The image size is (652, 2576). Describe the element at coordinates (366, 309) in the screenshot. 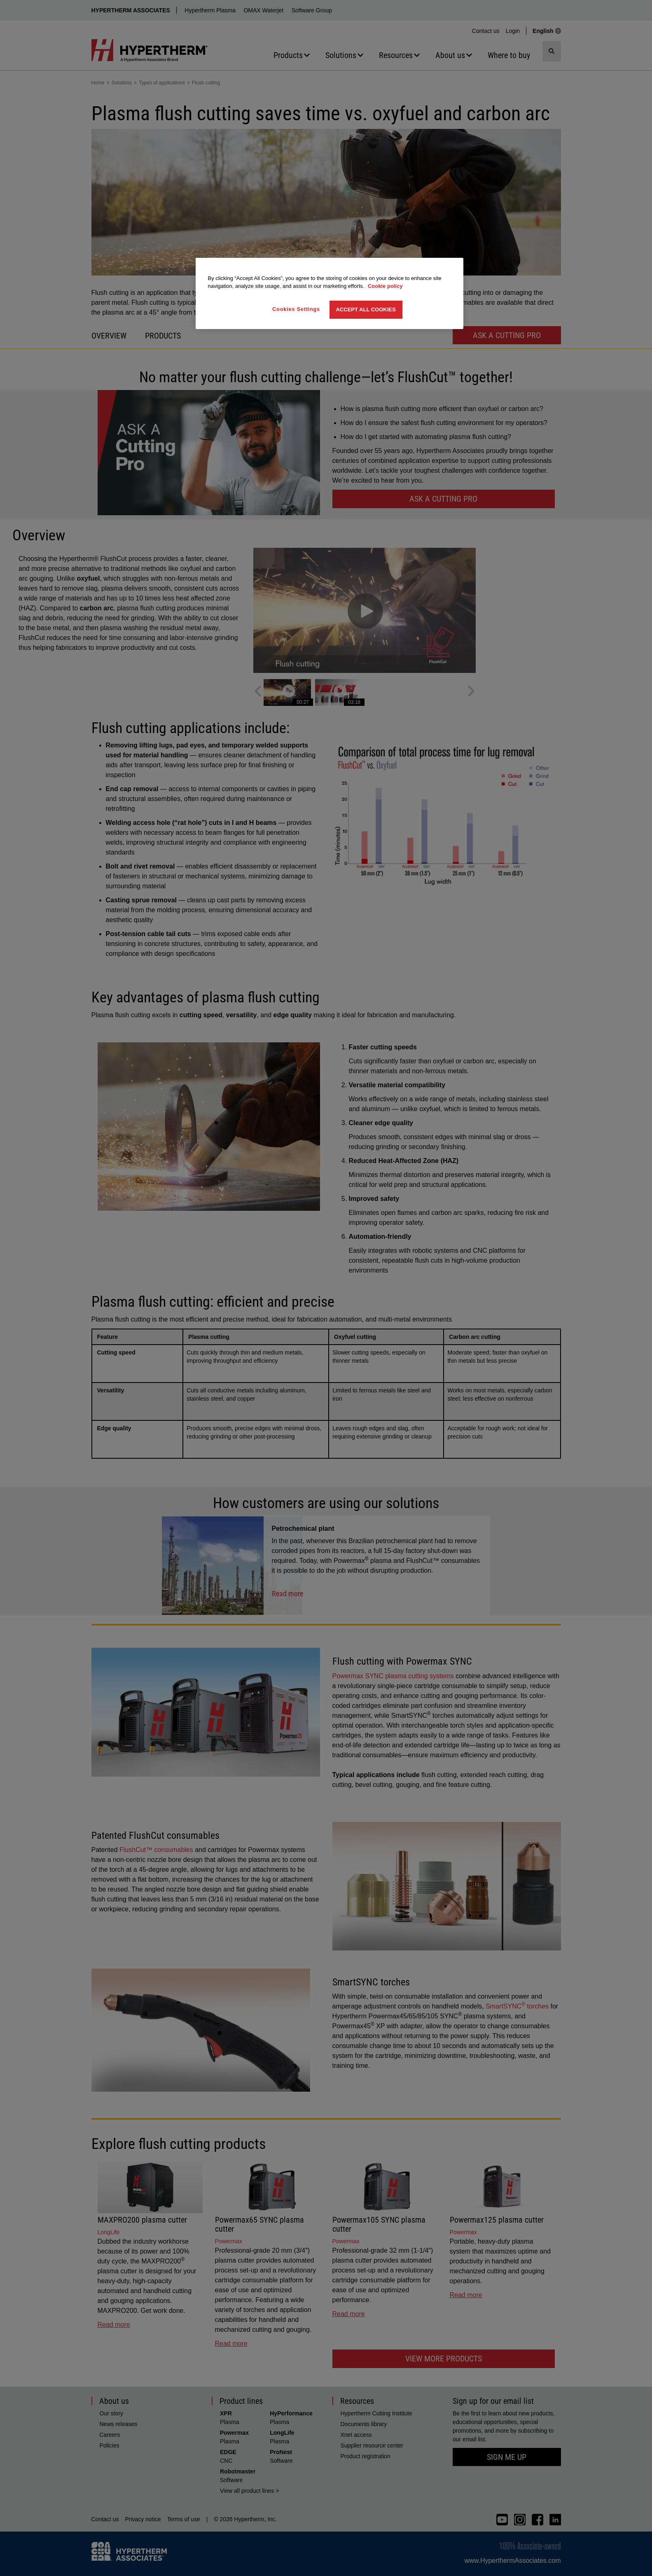

I see `Accept All Cookies` at that location.